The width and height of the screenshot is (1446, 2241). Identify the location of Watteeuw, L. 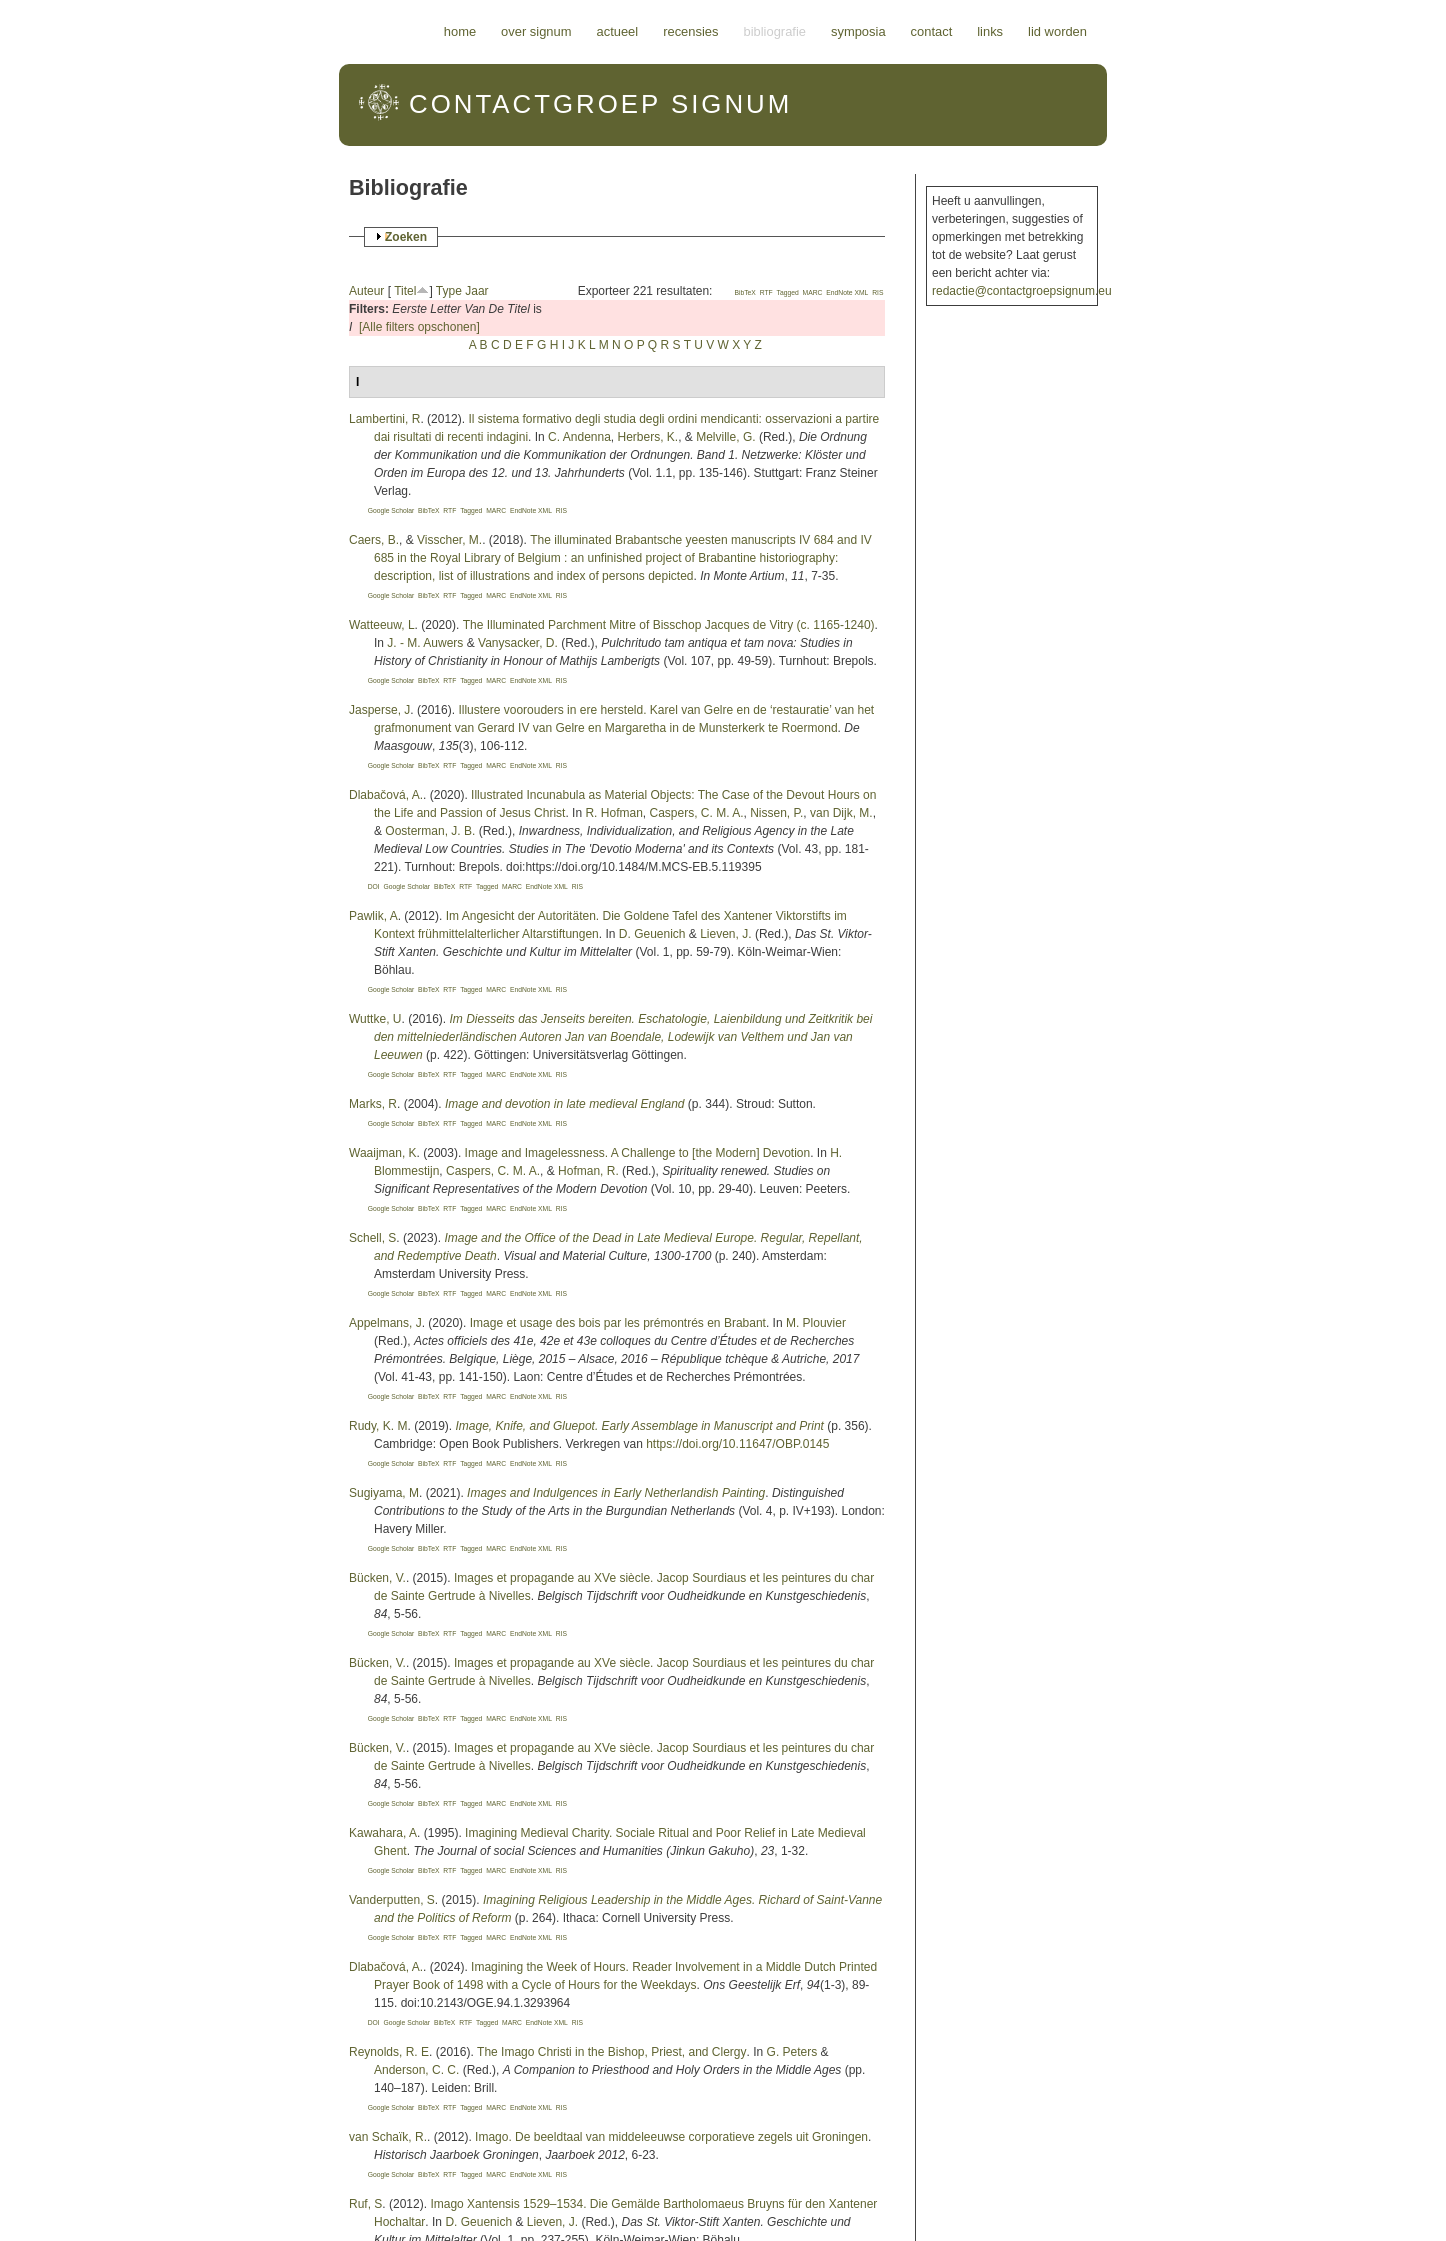
(382, 625).